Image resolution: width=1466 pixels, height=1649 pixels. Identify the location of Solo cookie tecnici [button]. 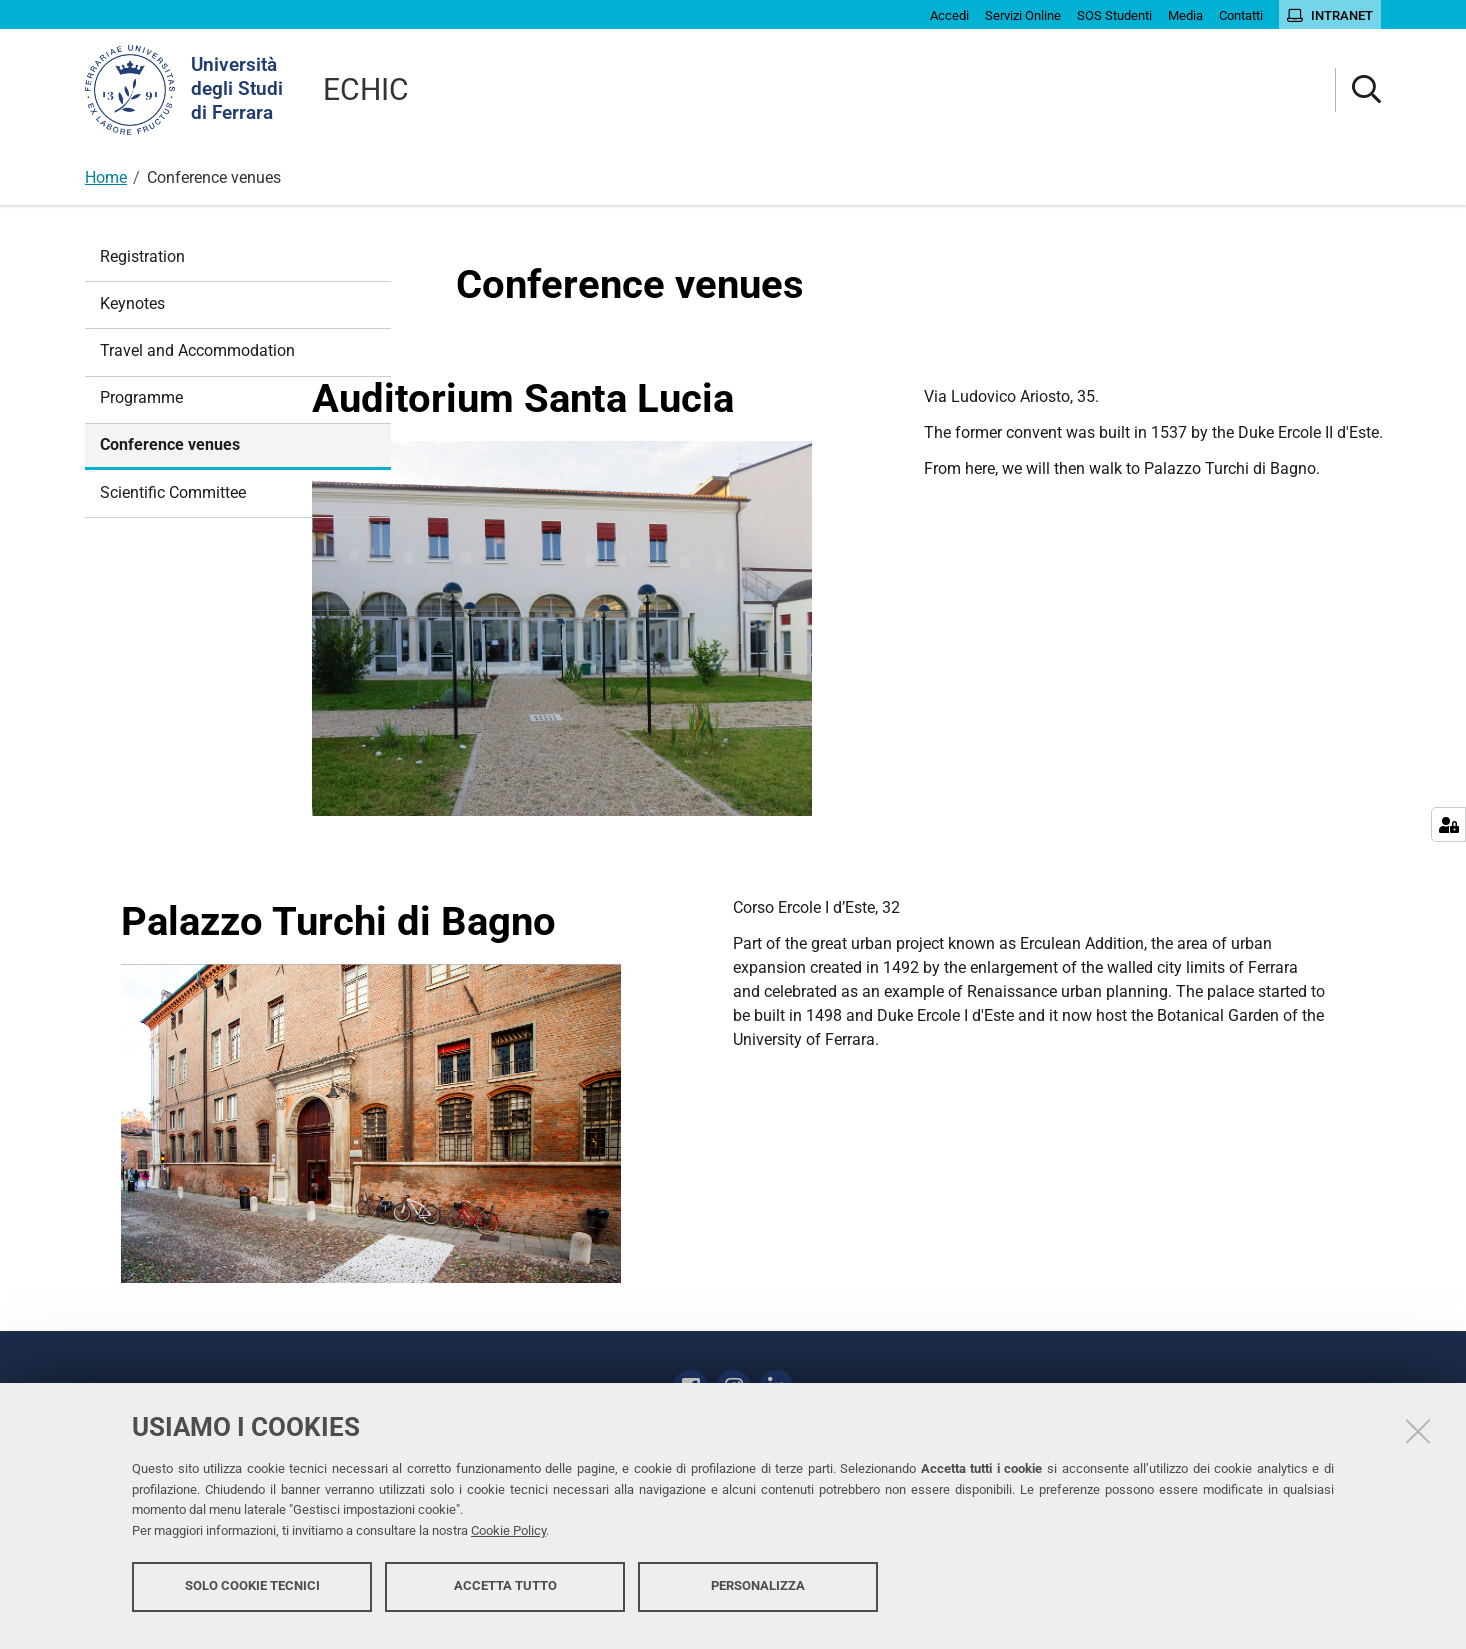
(252, 1596).